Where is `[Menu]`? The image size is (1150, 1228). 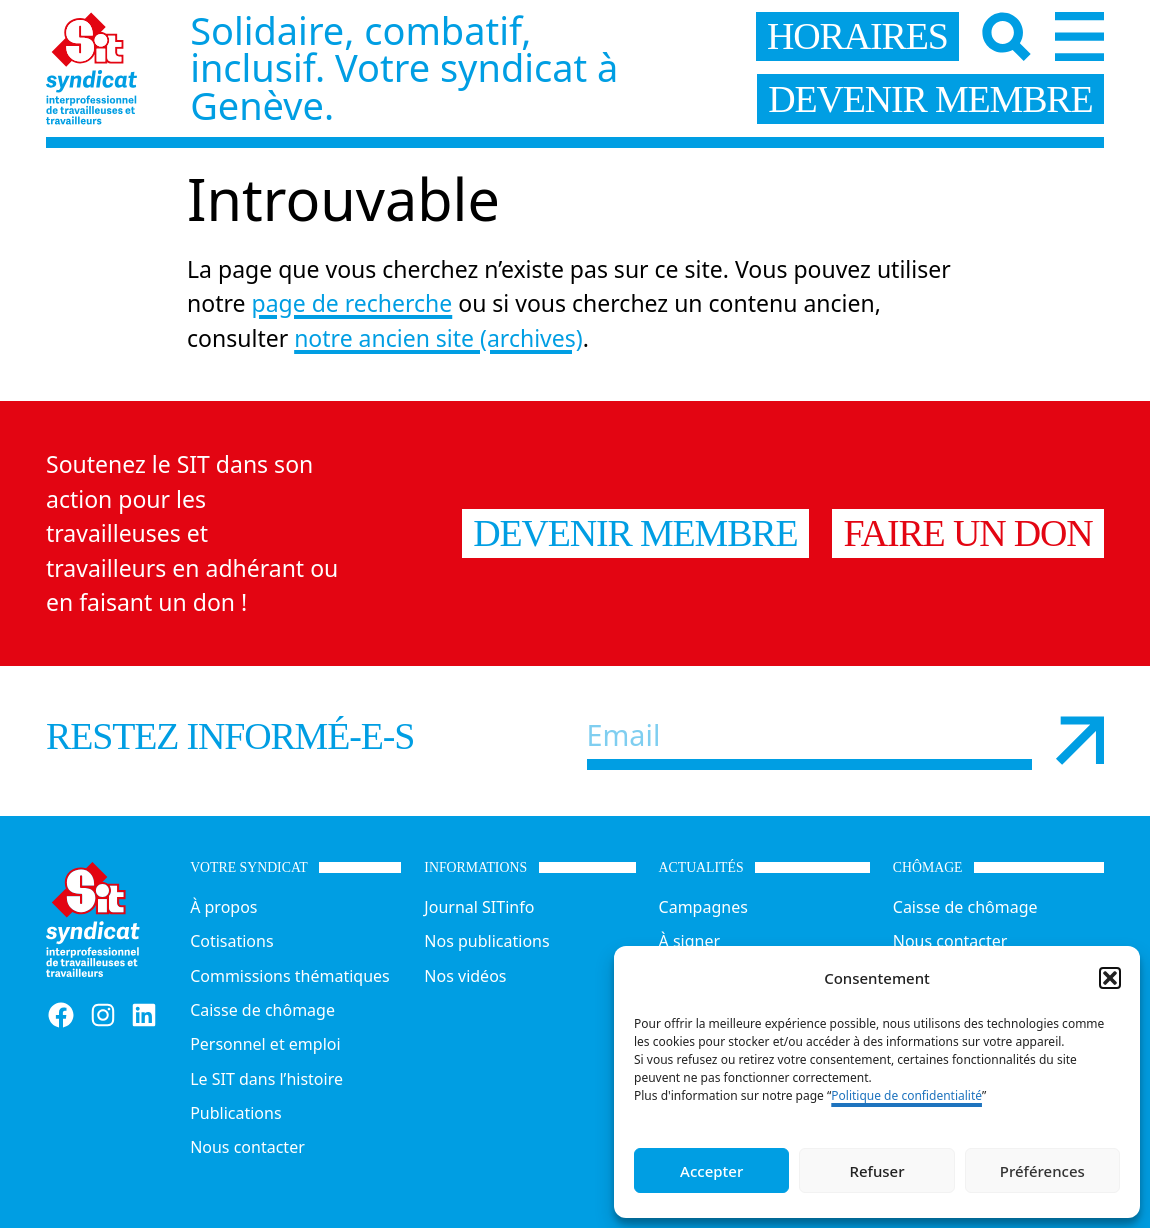
[Menu] is located at coordinates (1079, 36).